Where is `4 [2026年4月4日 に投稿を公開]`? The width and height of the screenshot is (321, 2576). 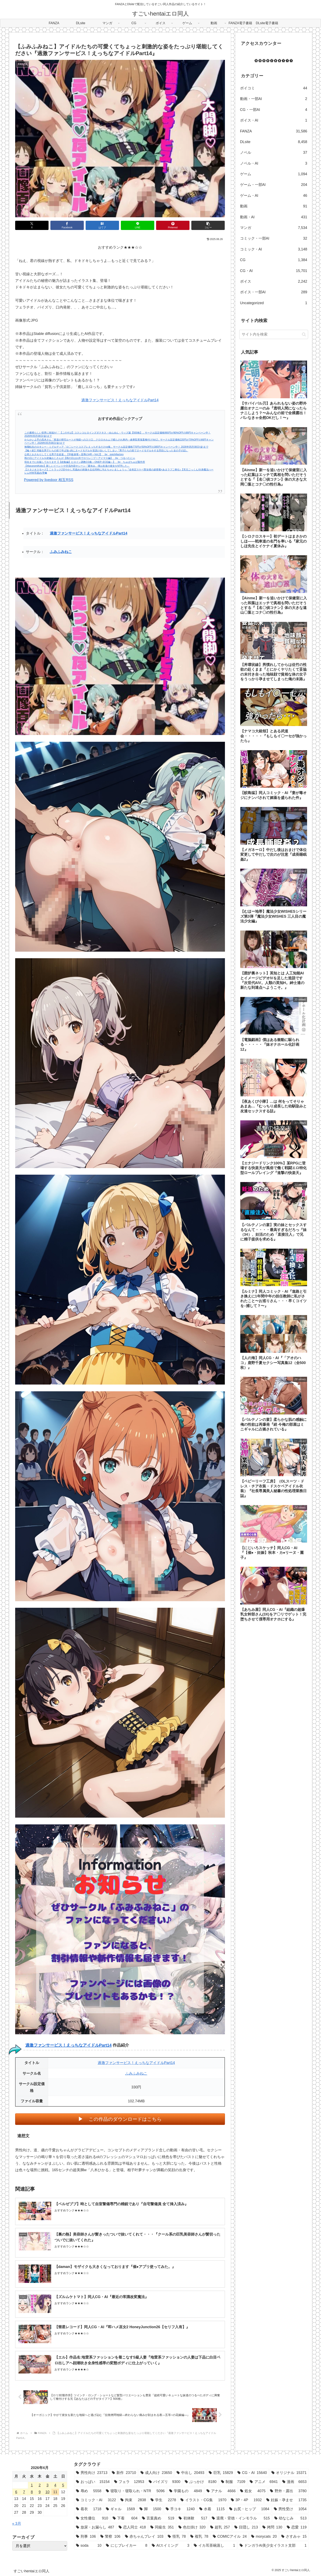 4 [2026年4月4日 に投稿を公開] is located at coordinates (55, 2485).